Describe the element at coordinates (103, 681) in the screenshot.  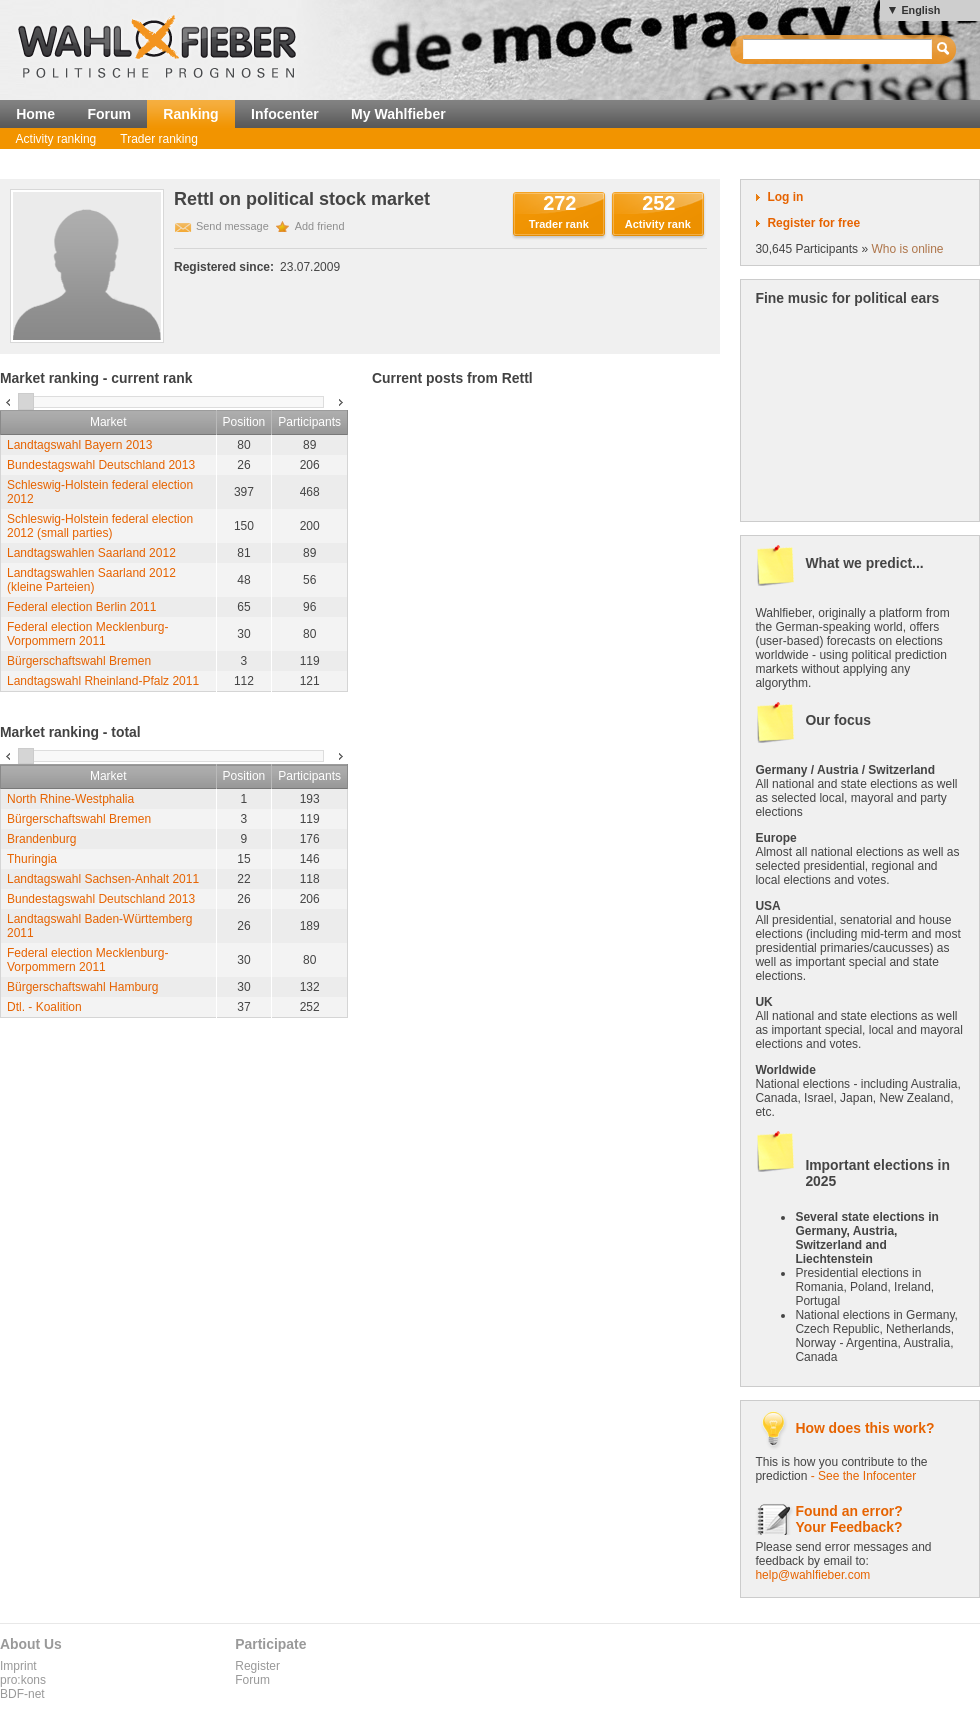
I see `Landtagswahl Rheinland-Pfalz 2011` at that location.